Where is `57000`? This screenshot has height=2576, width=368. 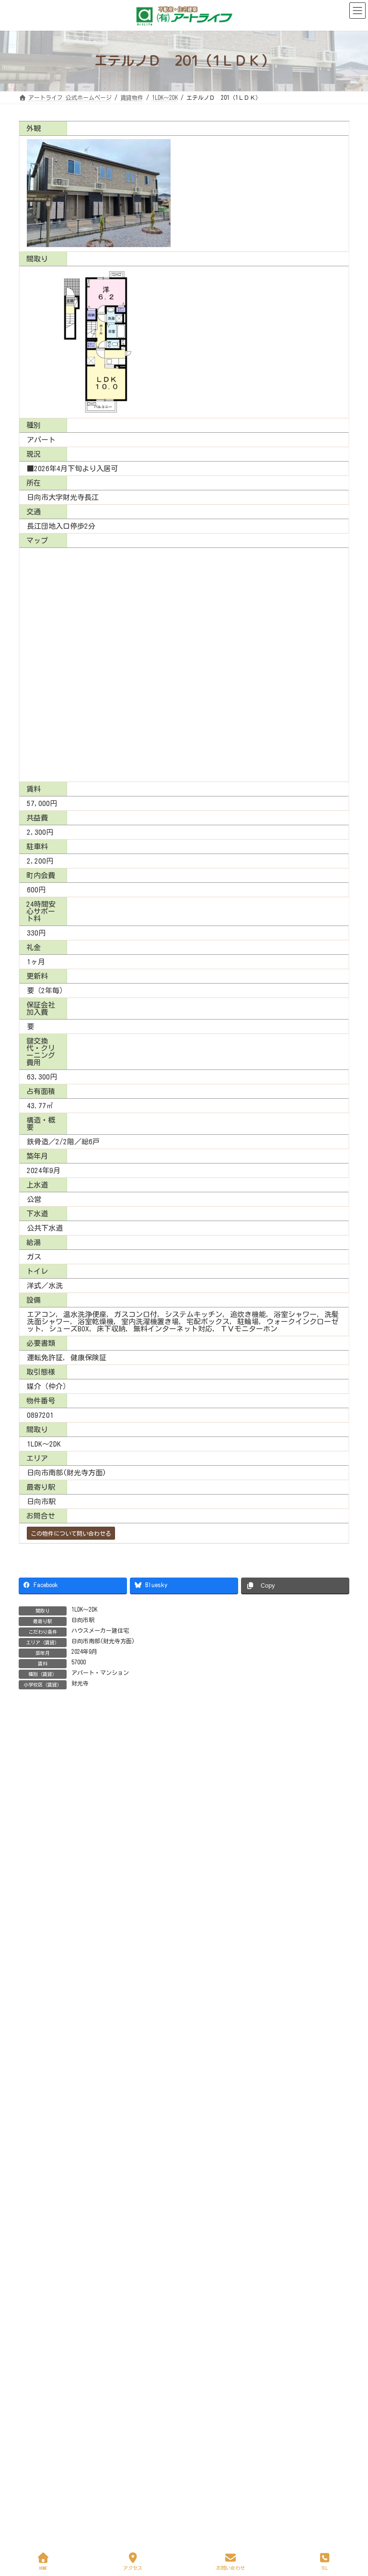 57000 is located at coordinates (78, 1662).